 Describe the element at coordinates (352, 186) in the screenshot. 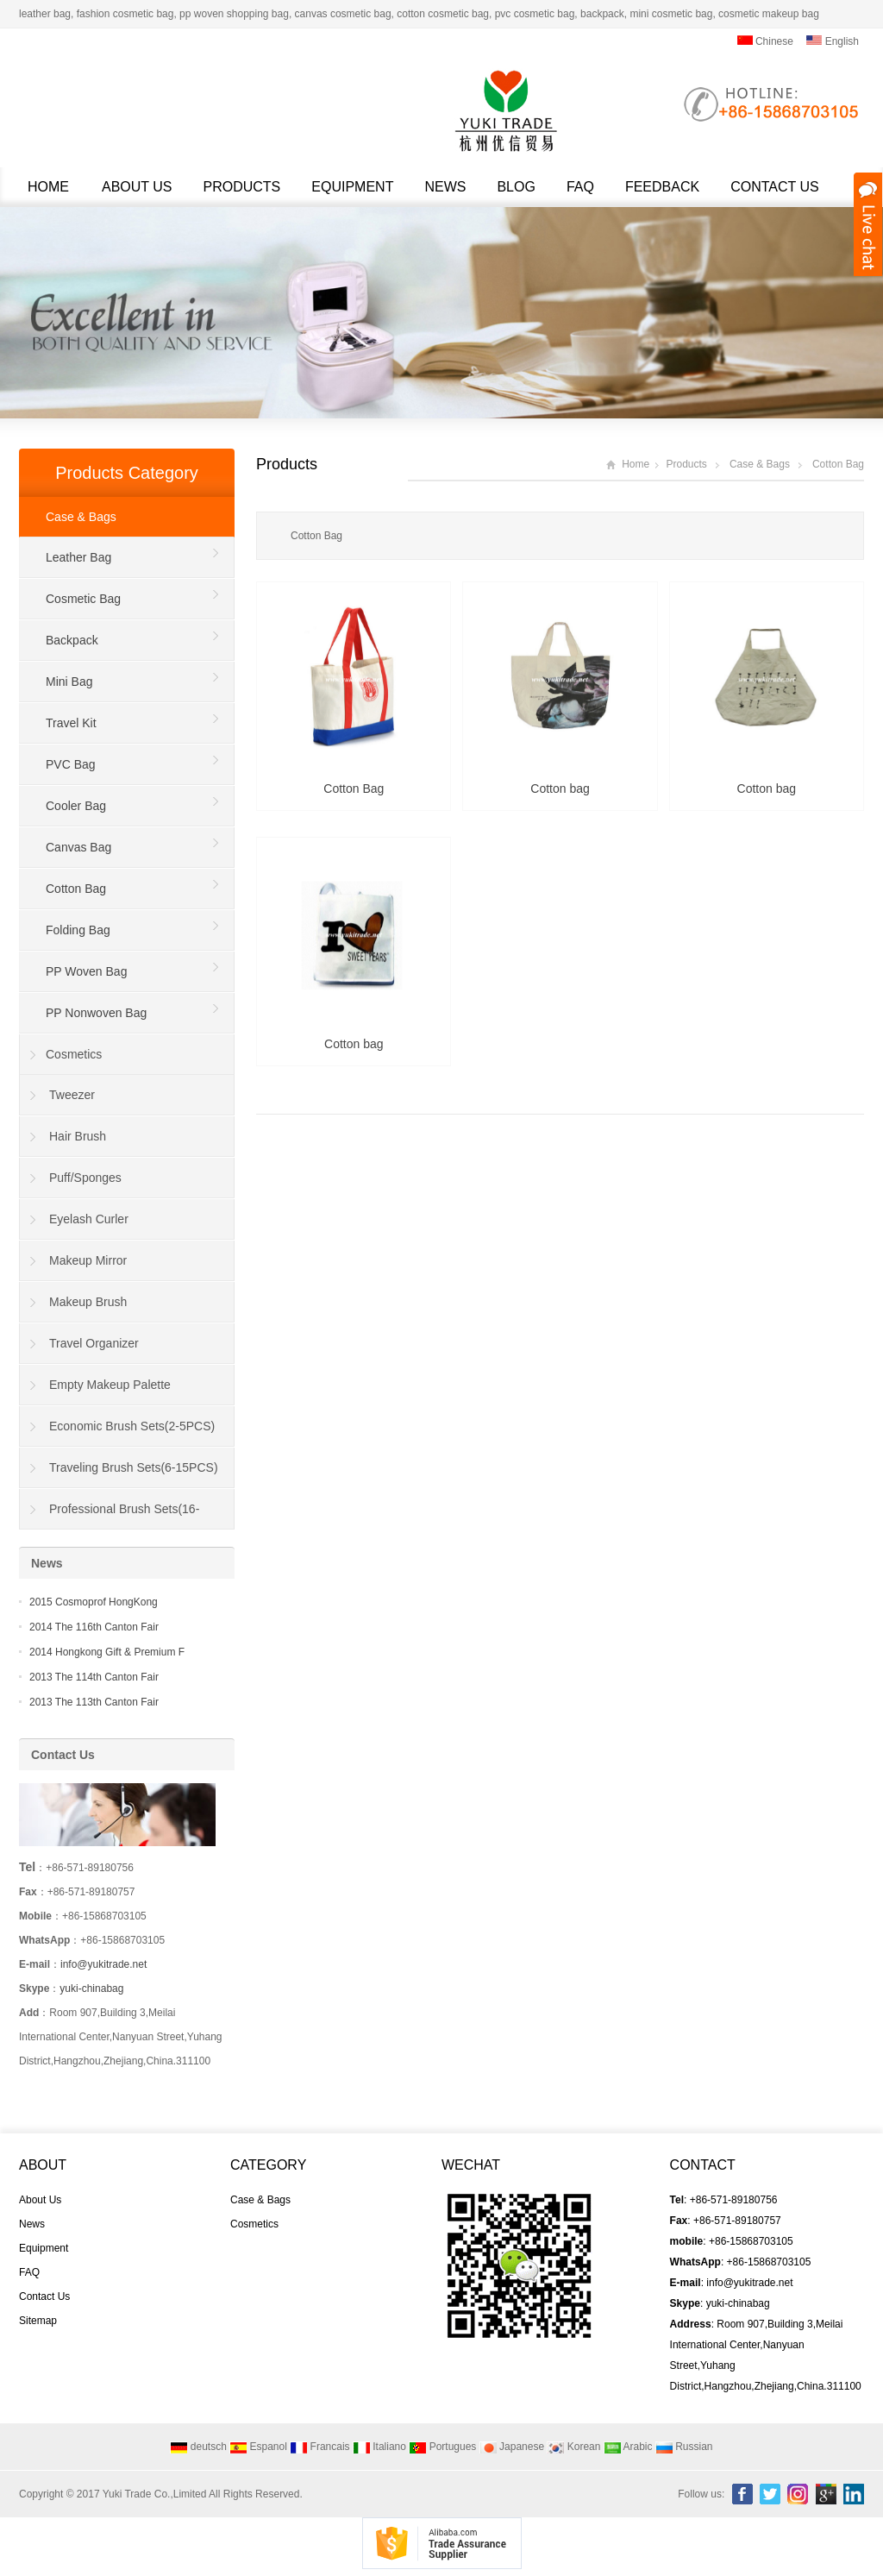

I see `Equipment` at that location.